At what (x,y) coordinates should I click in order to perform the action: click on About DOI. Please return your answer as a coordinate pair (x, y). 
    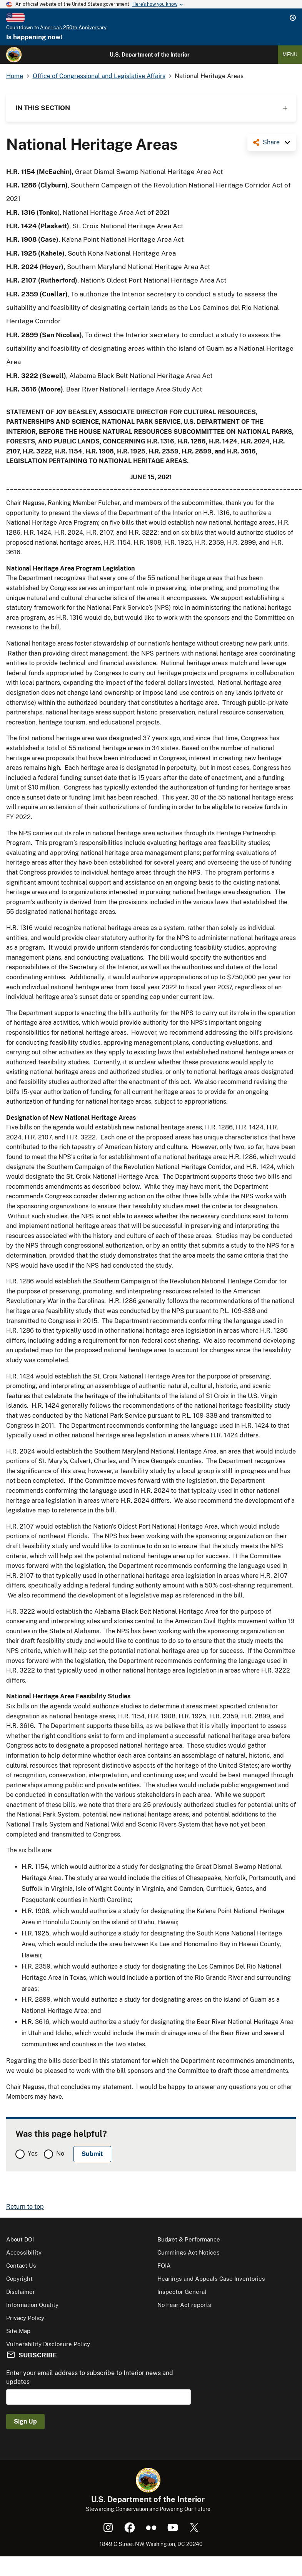
    Looking at the image, I should click on (20, 2239).